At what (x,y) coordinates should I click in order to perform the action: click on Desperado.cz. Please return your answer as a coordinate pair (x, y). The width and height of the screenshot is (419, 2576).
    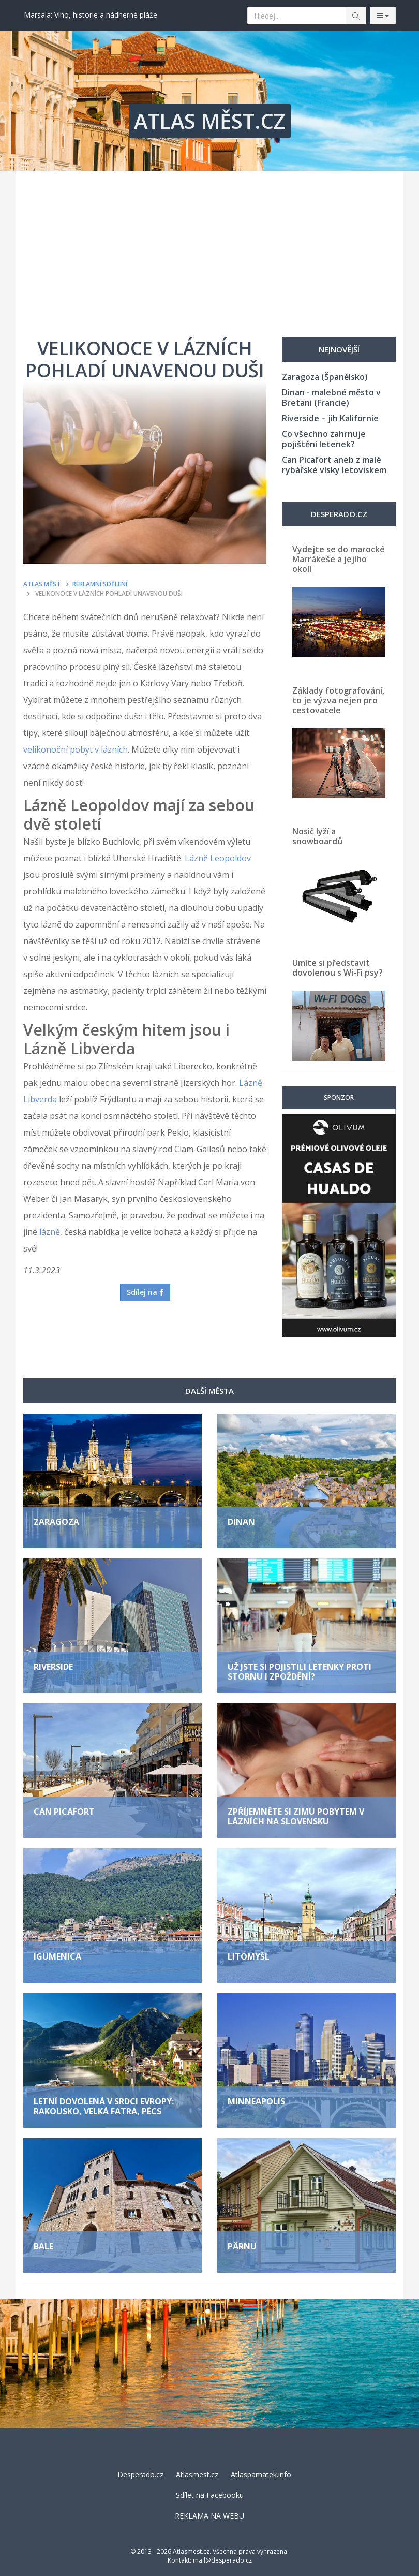
    Looking at the image, I should click on (140, 2474).